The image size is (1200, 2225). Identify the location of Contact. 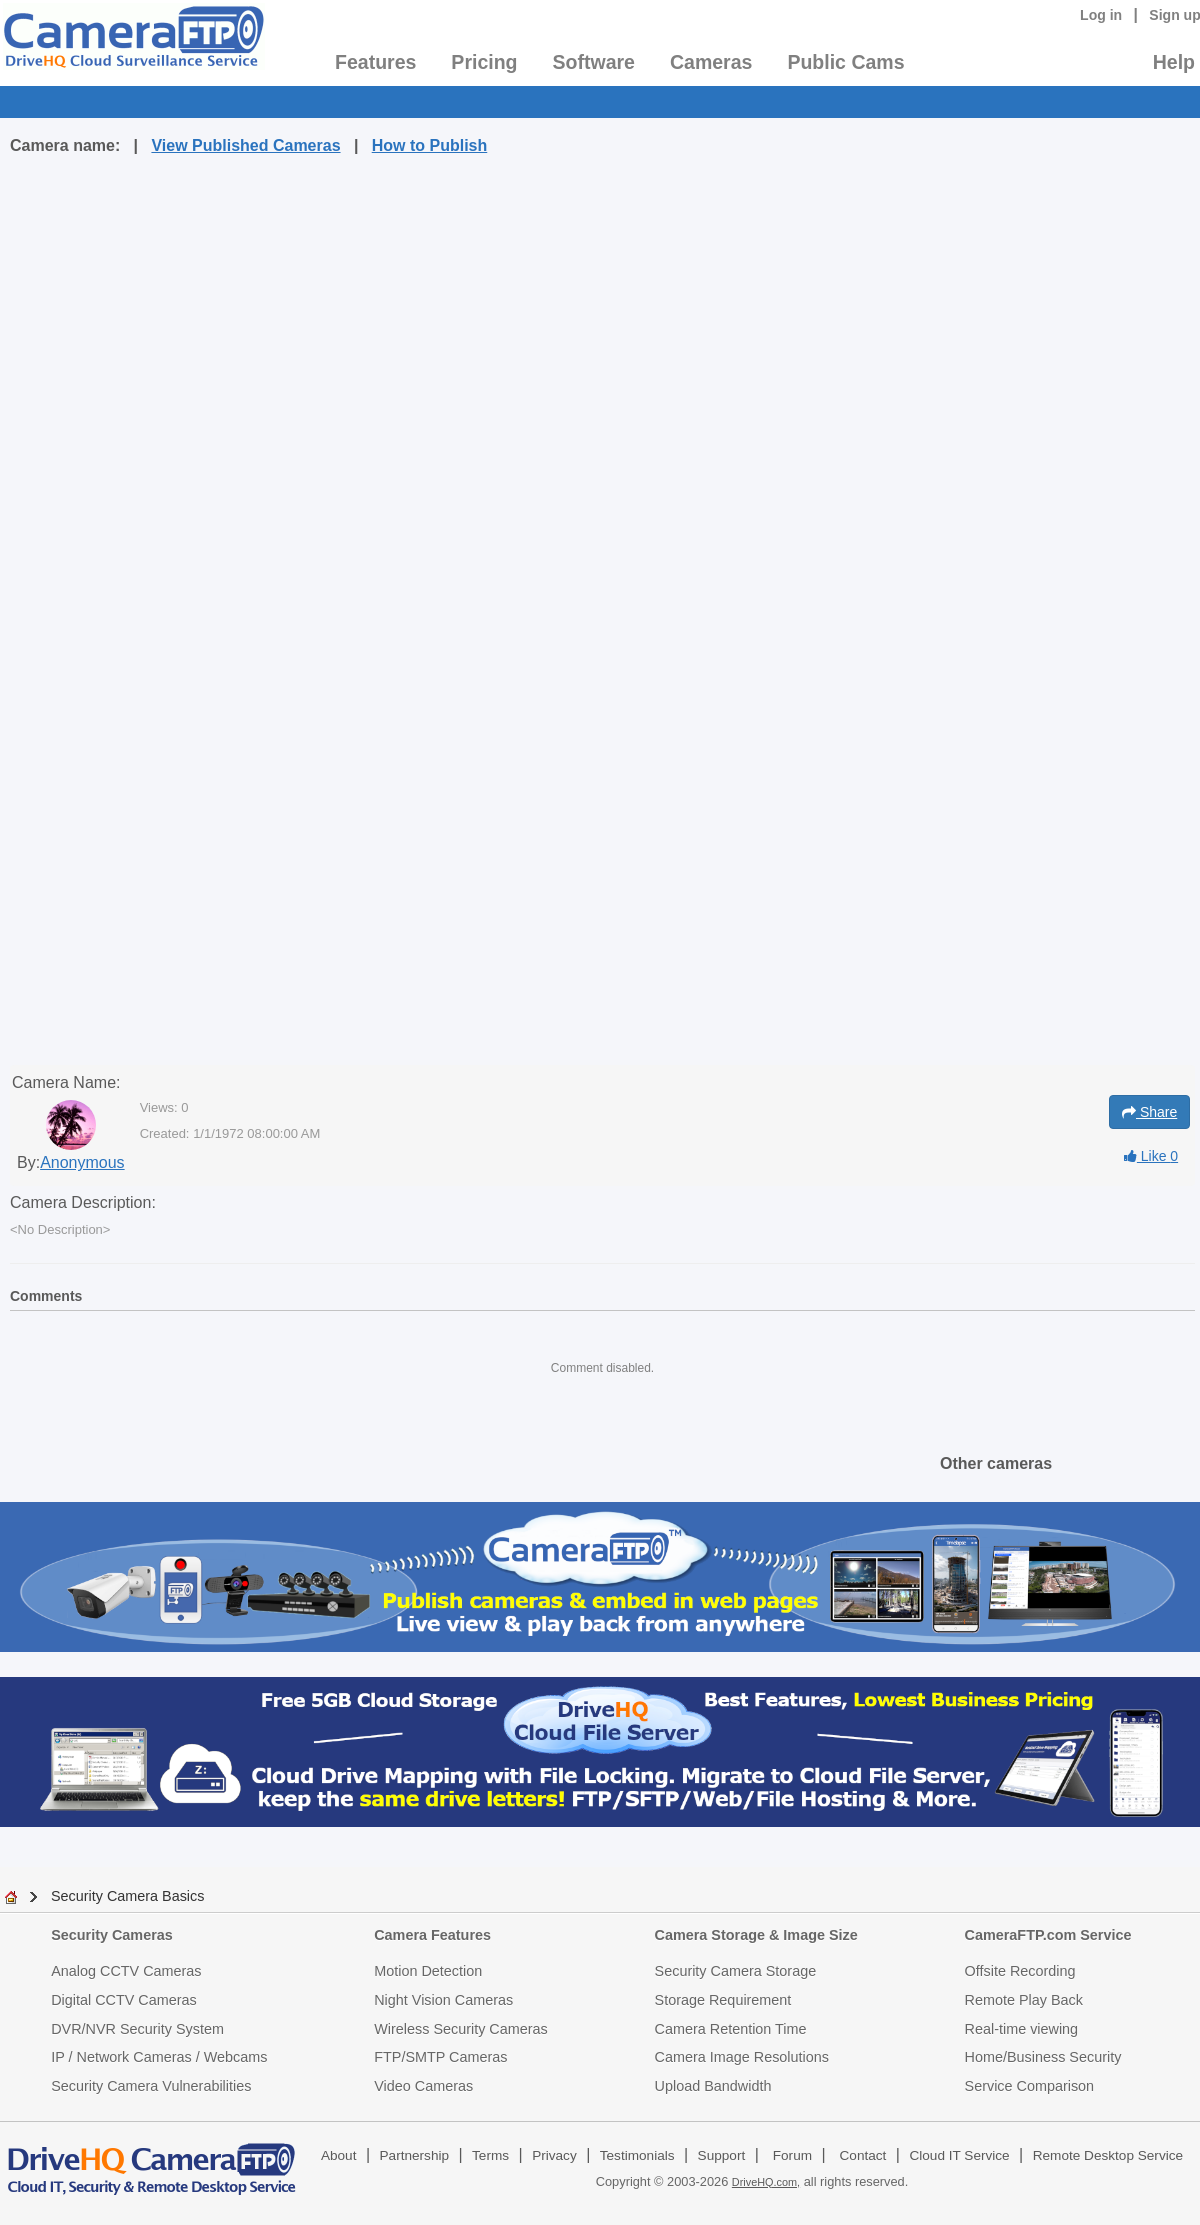
(863, 2155).